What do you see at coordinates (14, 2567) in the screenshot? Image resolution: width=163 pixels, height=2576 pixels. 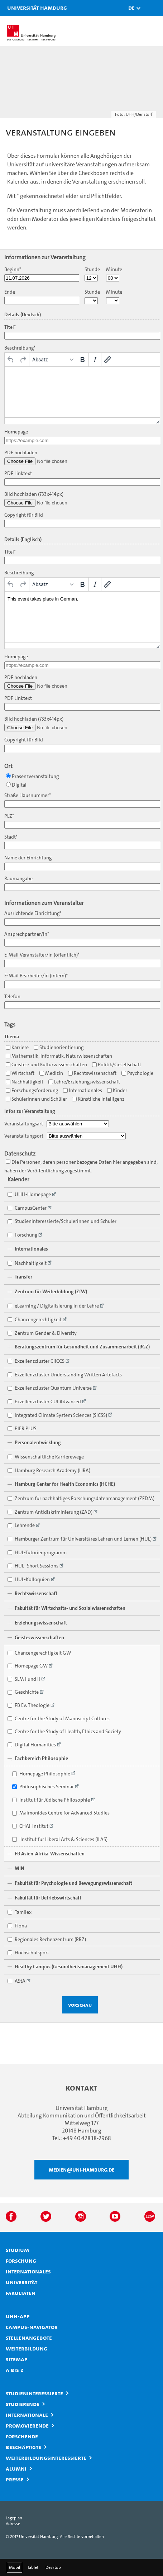 I see `Mobil` at bounding box center [14, 2567].